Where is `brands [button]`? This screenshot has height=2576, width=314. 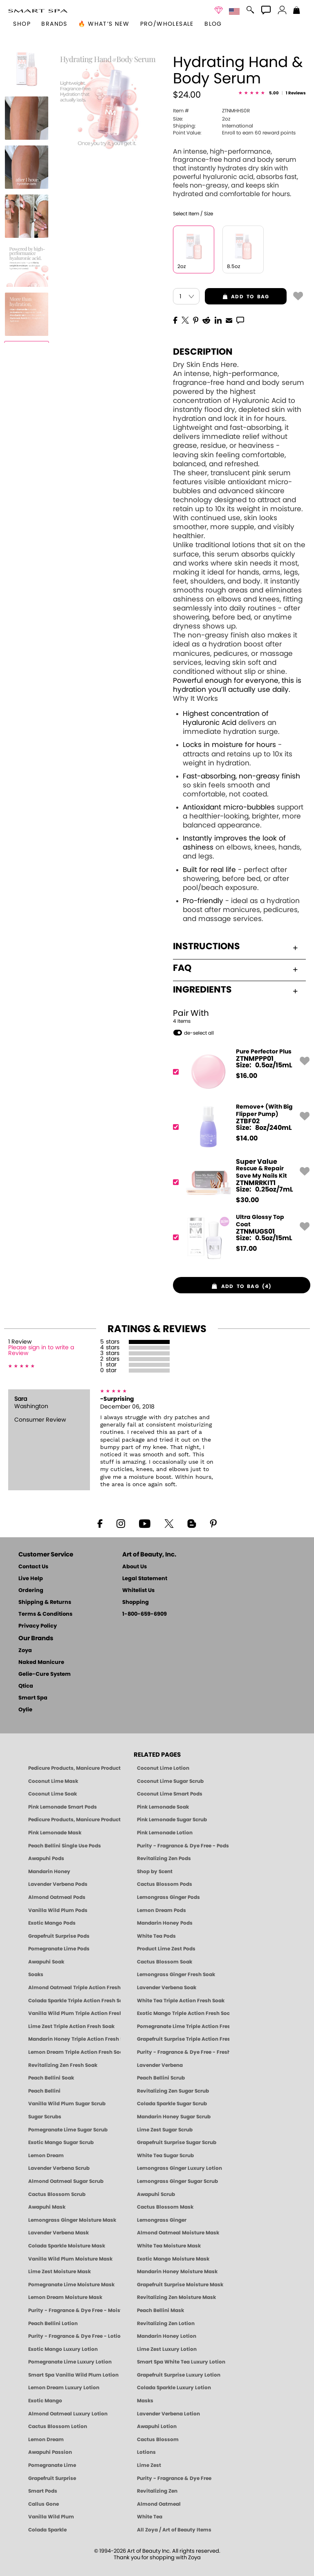 brands [button] is located at coordinates (54, 24).